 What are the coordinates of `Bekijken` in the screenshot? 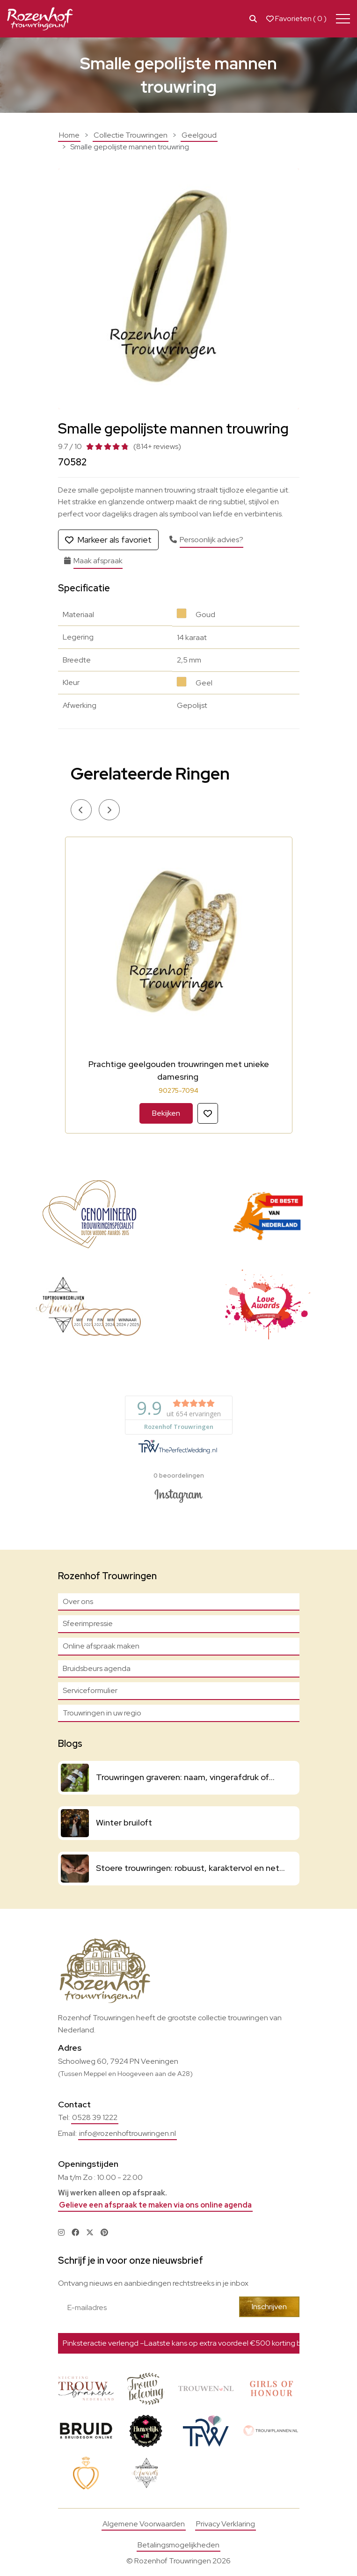 It's located at (166, 1113).